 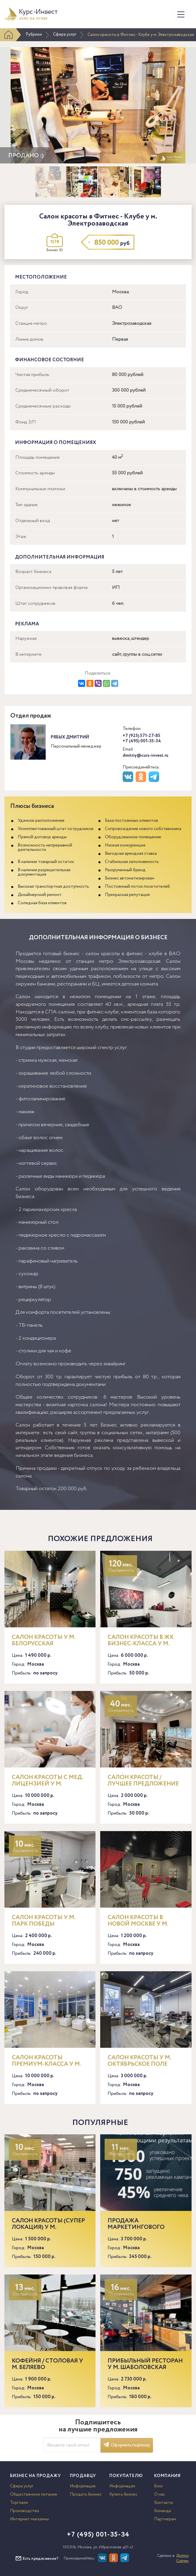 What do you see at coordinates (182, 2558) in the screenshot?
I see `Доктор Софтер` at bounding box center [182, 2558].